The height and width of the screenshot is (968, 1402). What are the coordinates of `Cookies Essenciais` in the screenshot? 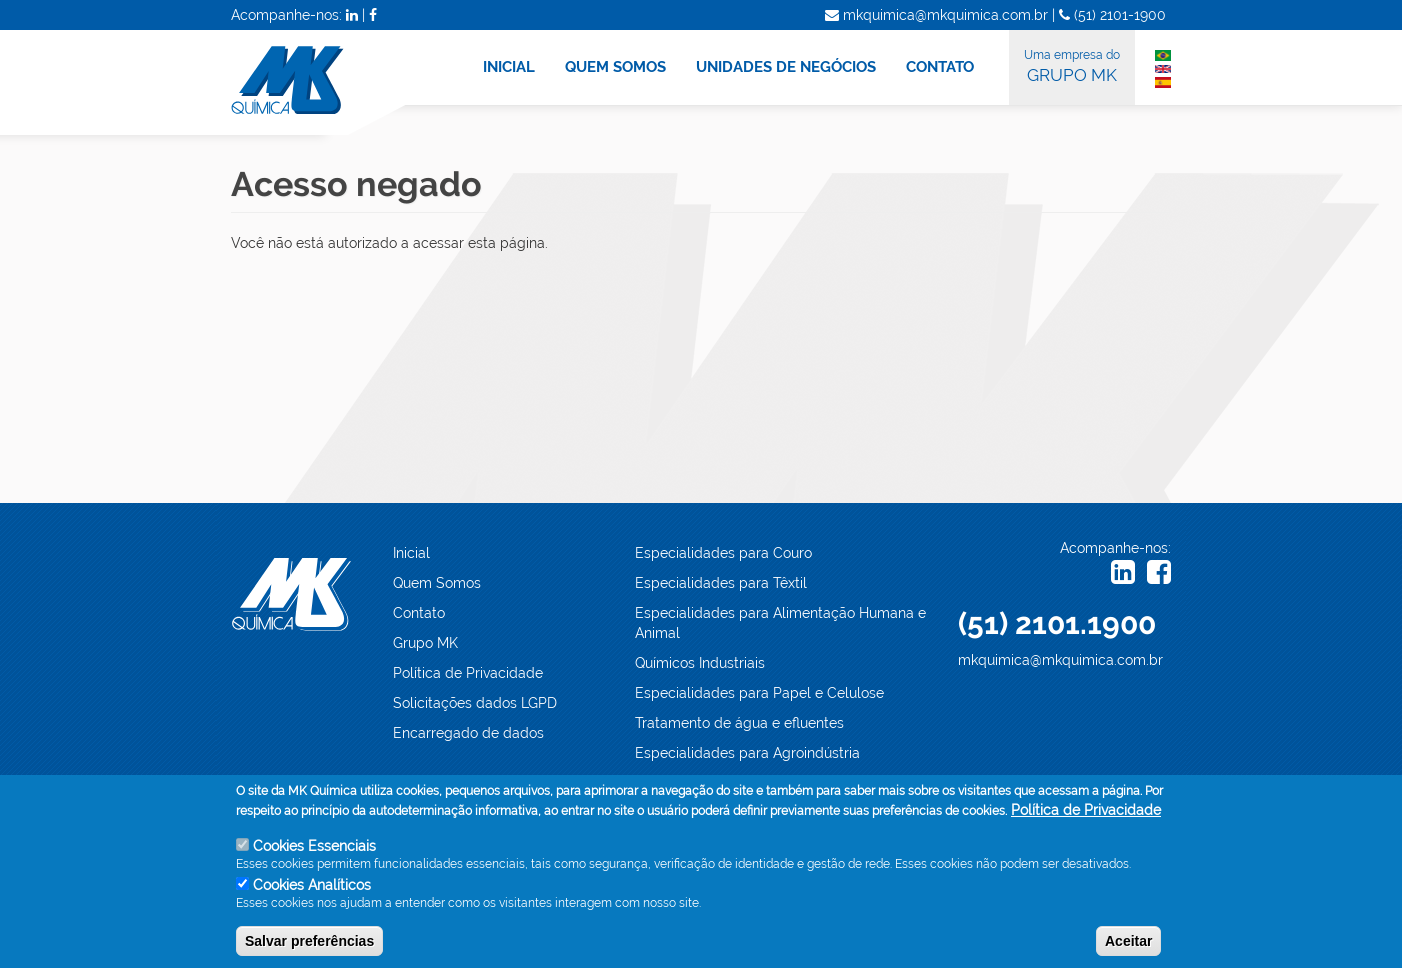 It's located at (314, 859).